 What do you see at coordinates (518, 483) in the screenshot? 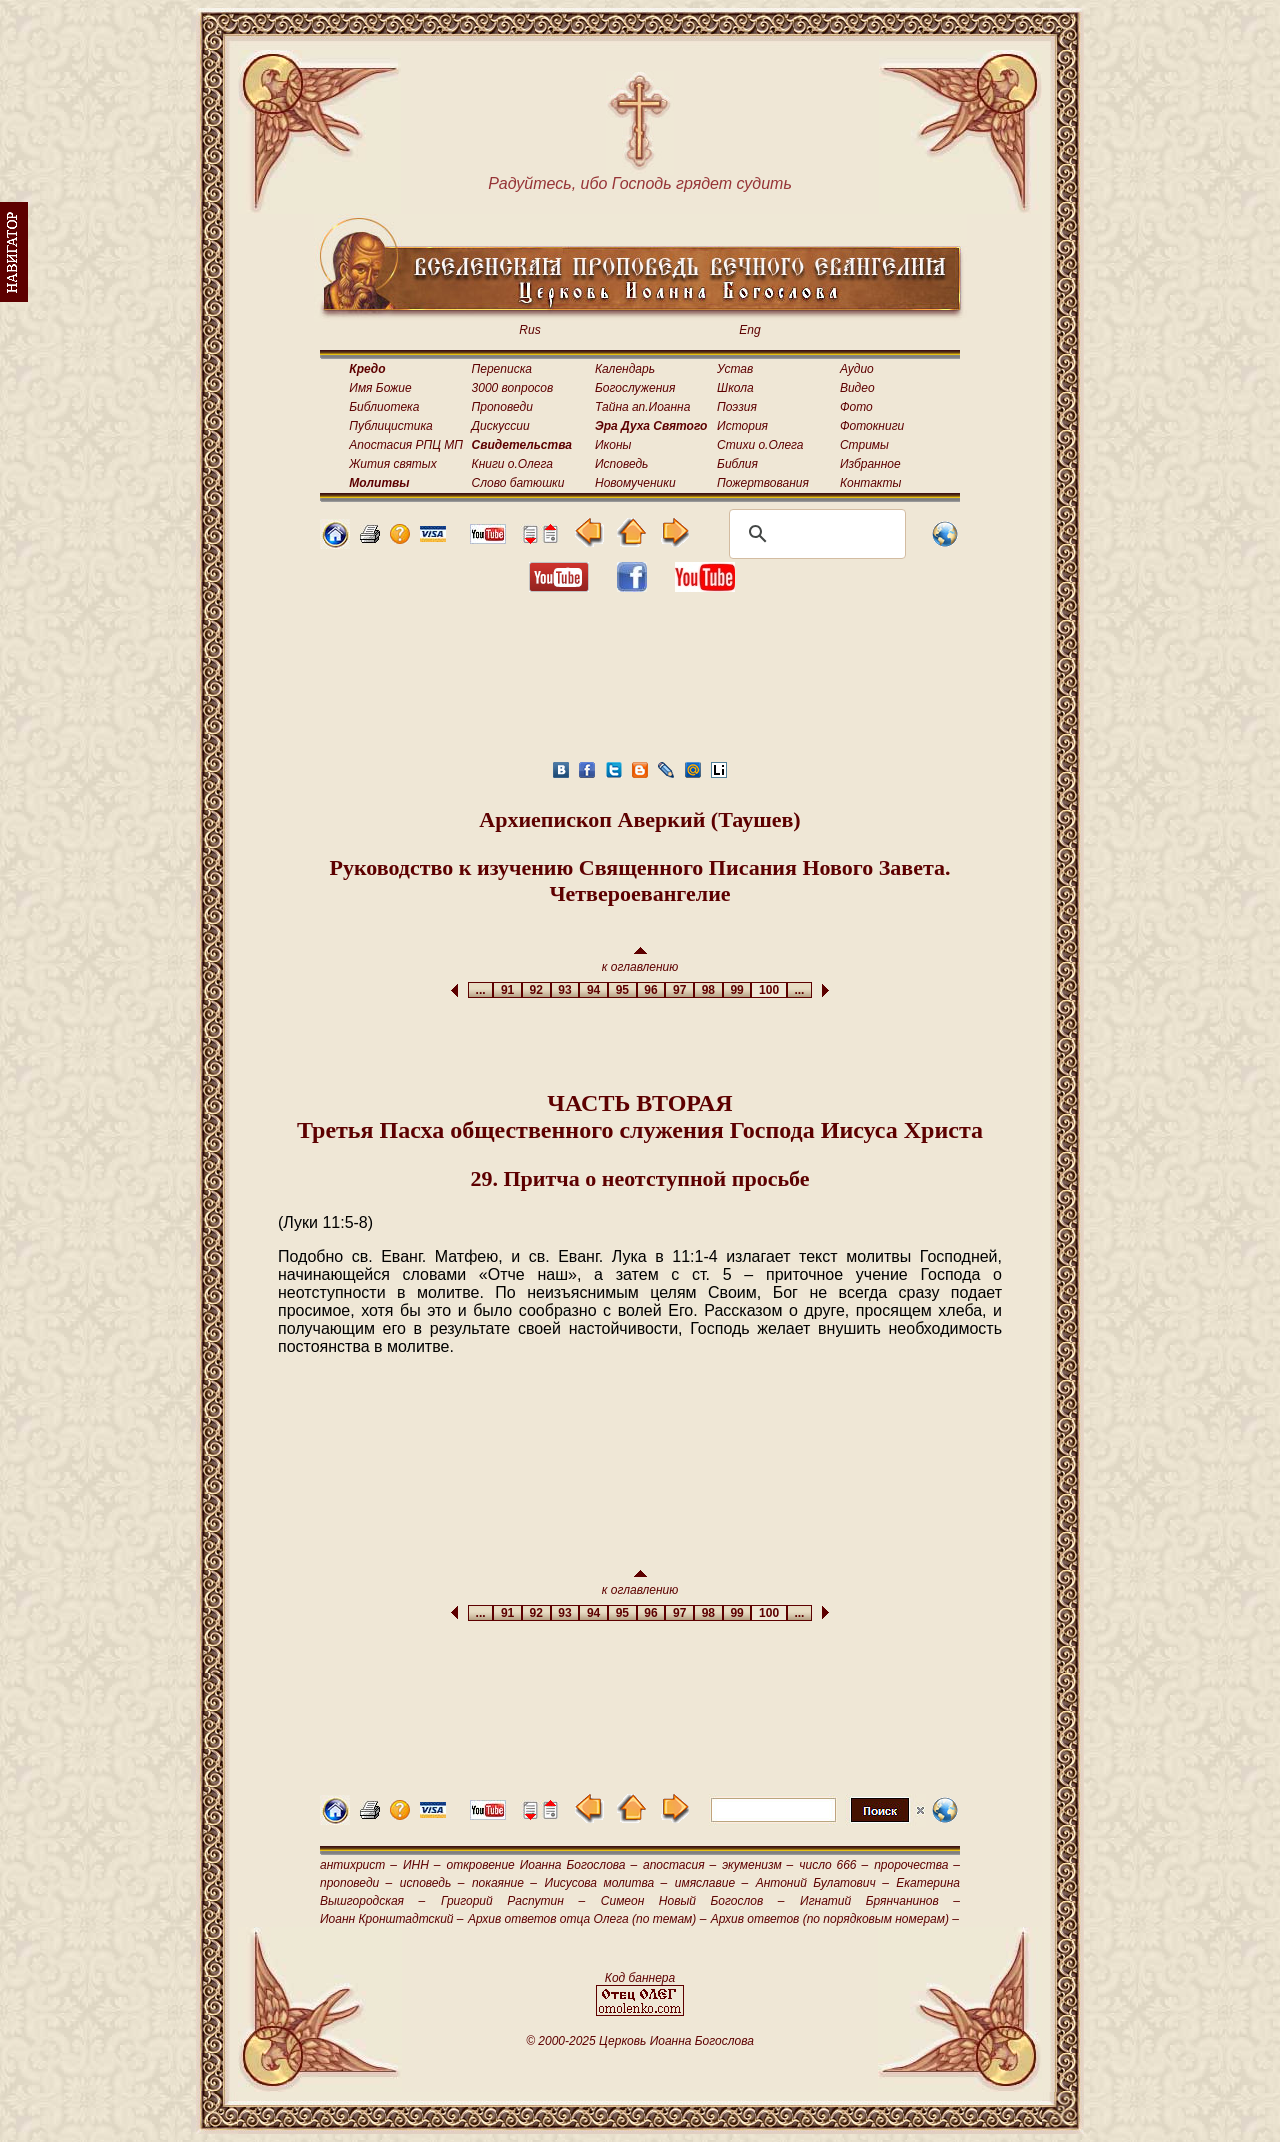
I see `Слово батюшки` at bounding box center [518, 483].